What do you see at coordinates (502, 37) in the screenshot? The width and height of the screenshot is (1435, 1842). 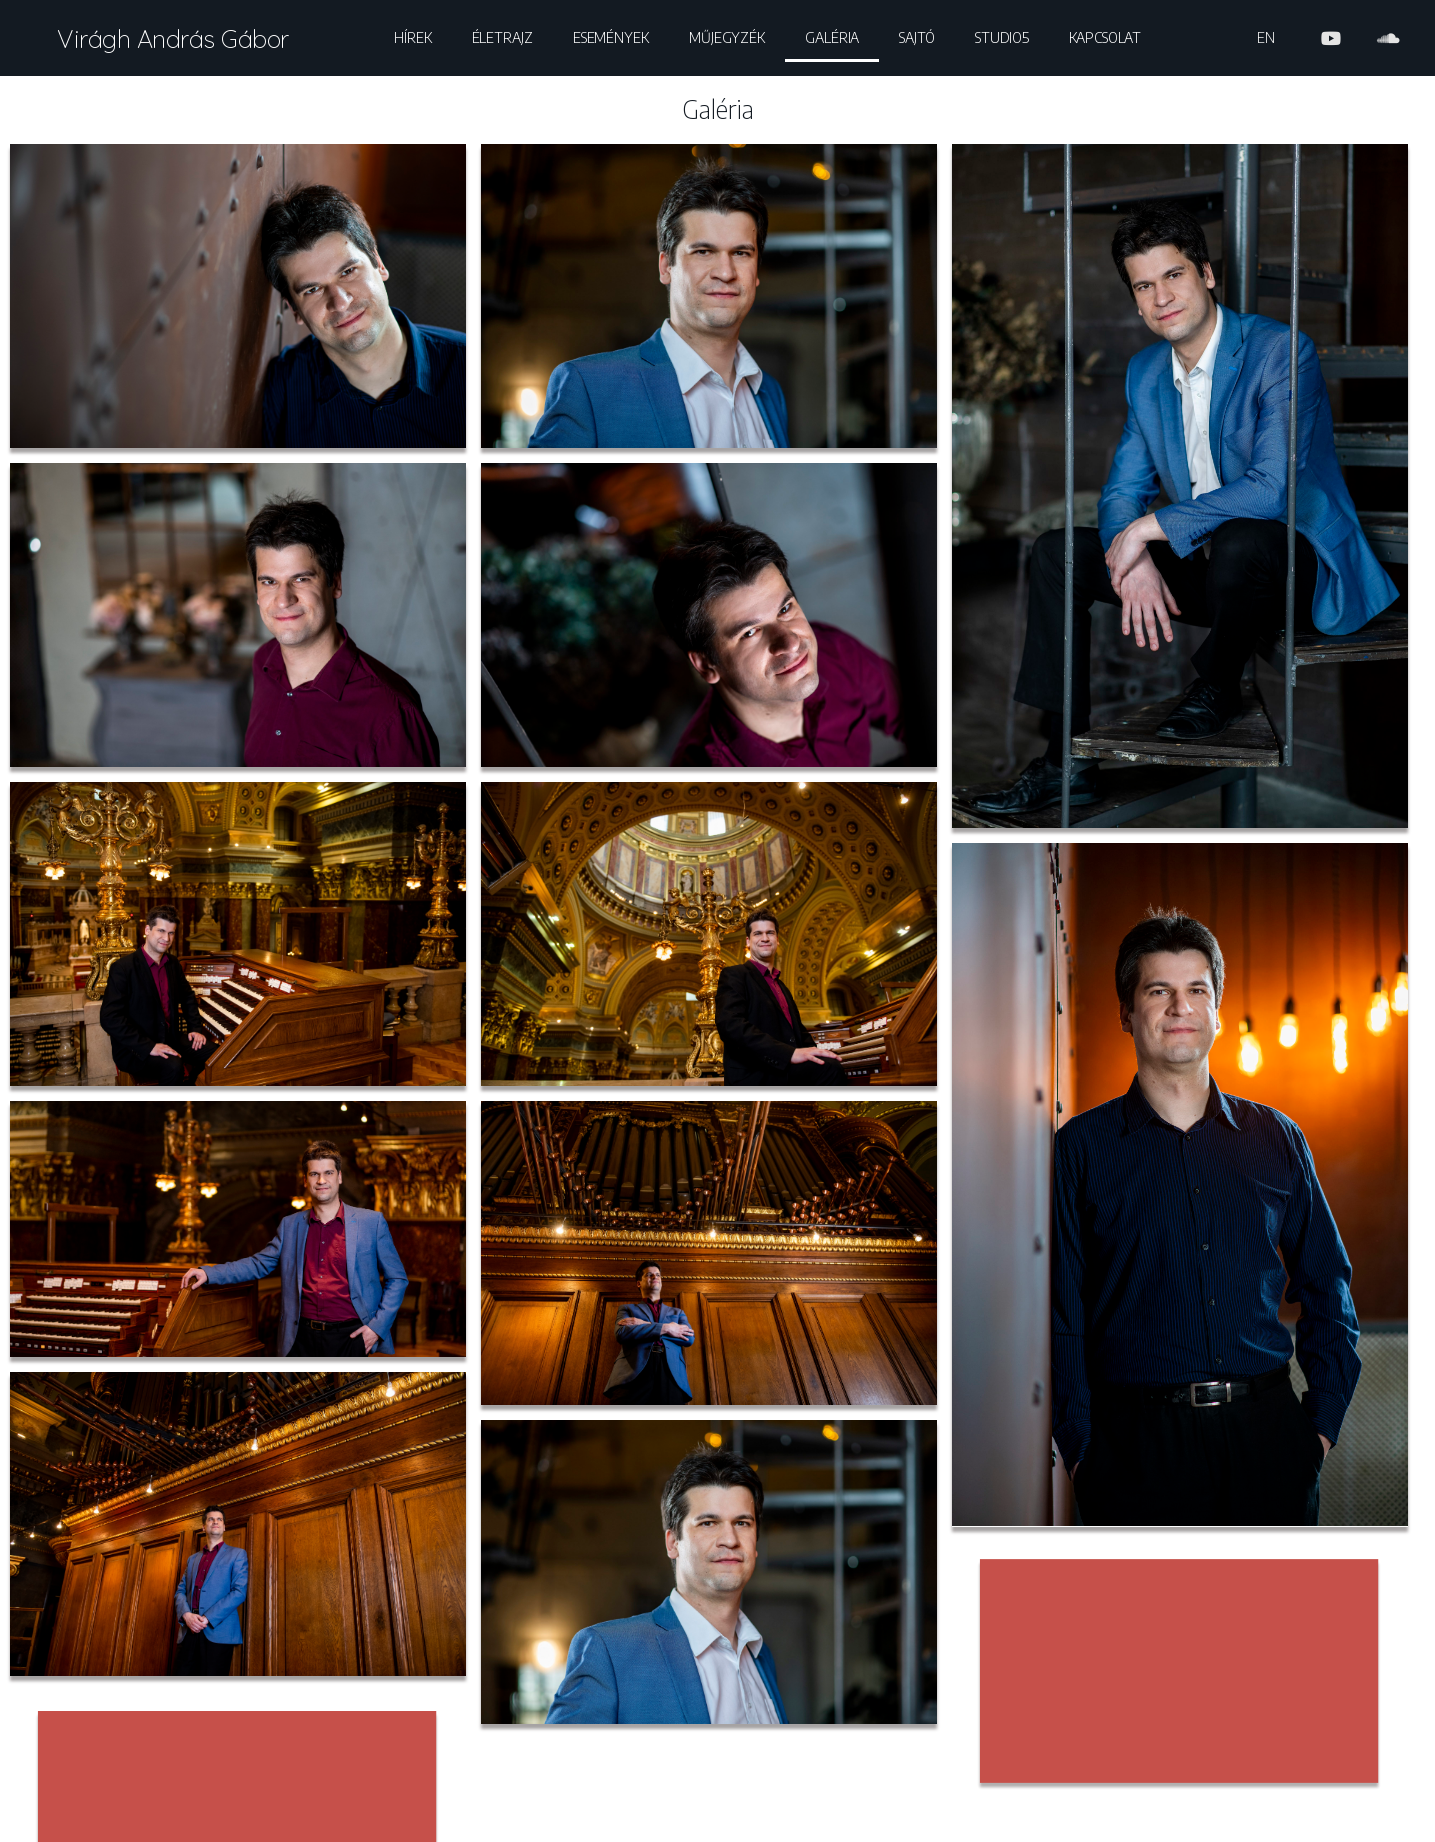 I see `Életrajz` at bounding box center [502, 37].